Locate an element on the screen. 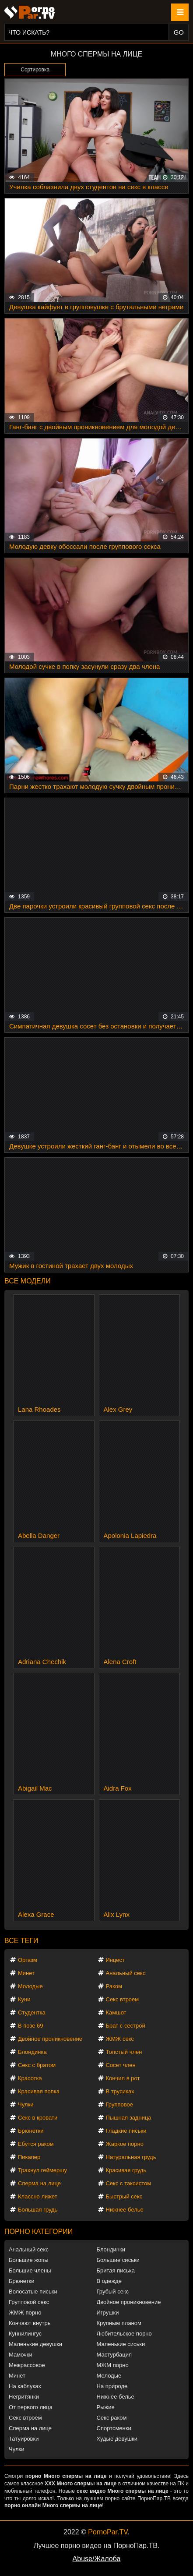 Image resolution: width=193 pixels, height=2576 pixels. Игрушки is located at coordinates (108, 2312).